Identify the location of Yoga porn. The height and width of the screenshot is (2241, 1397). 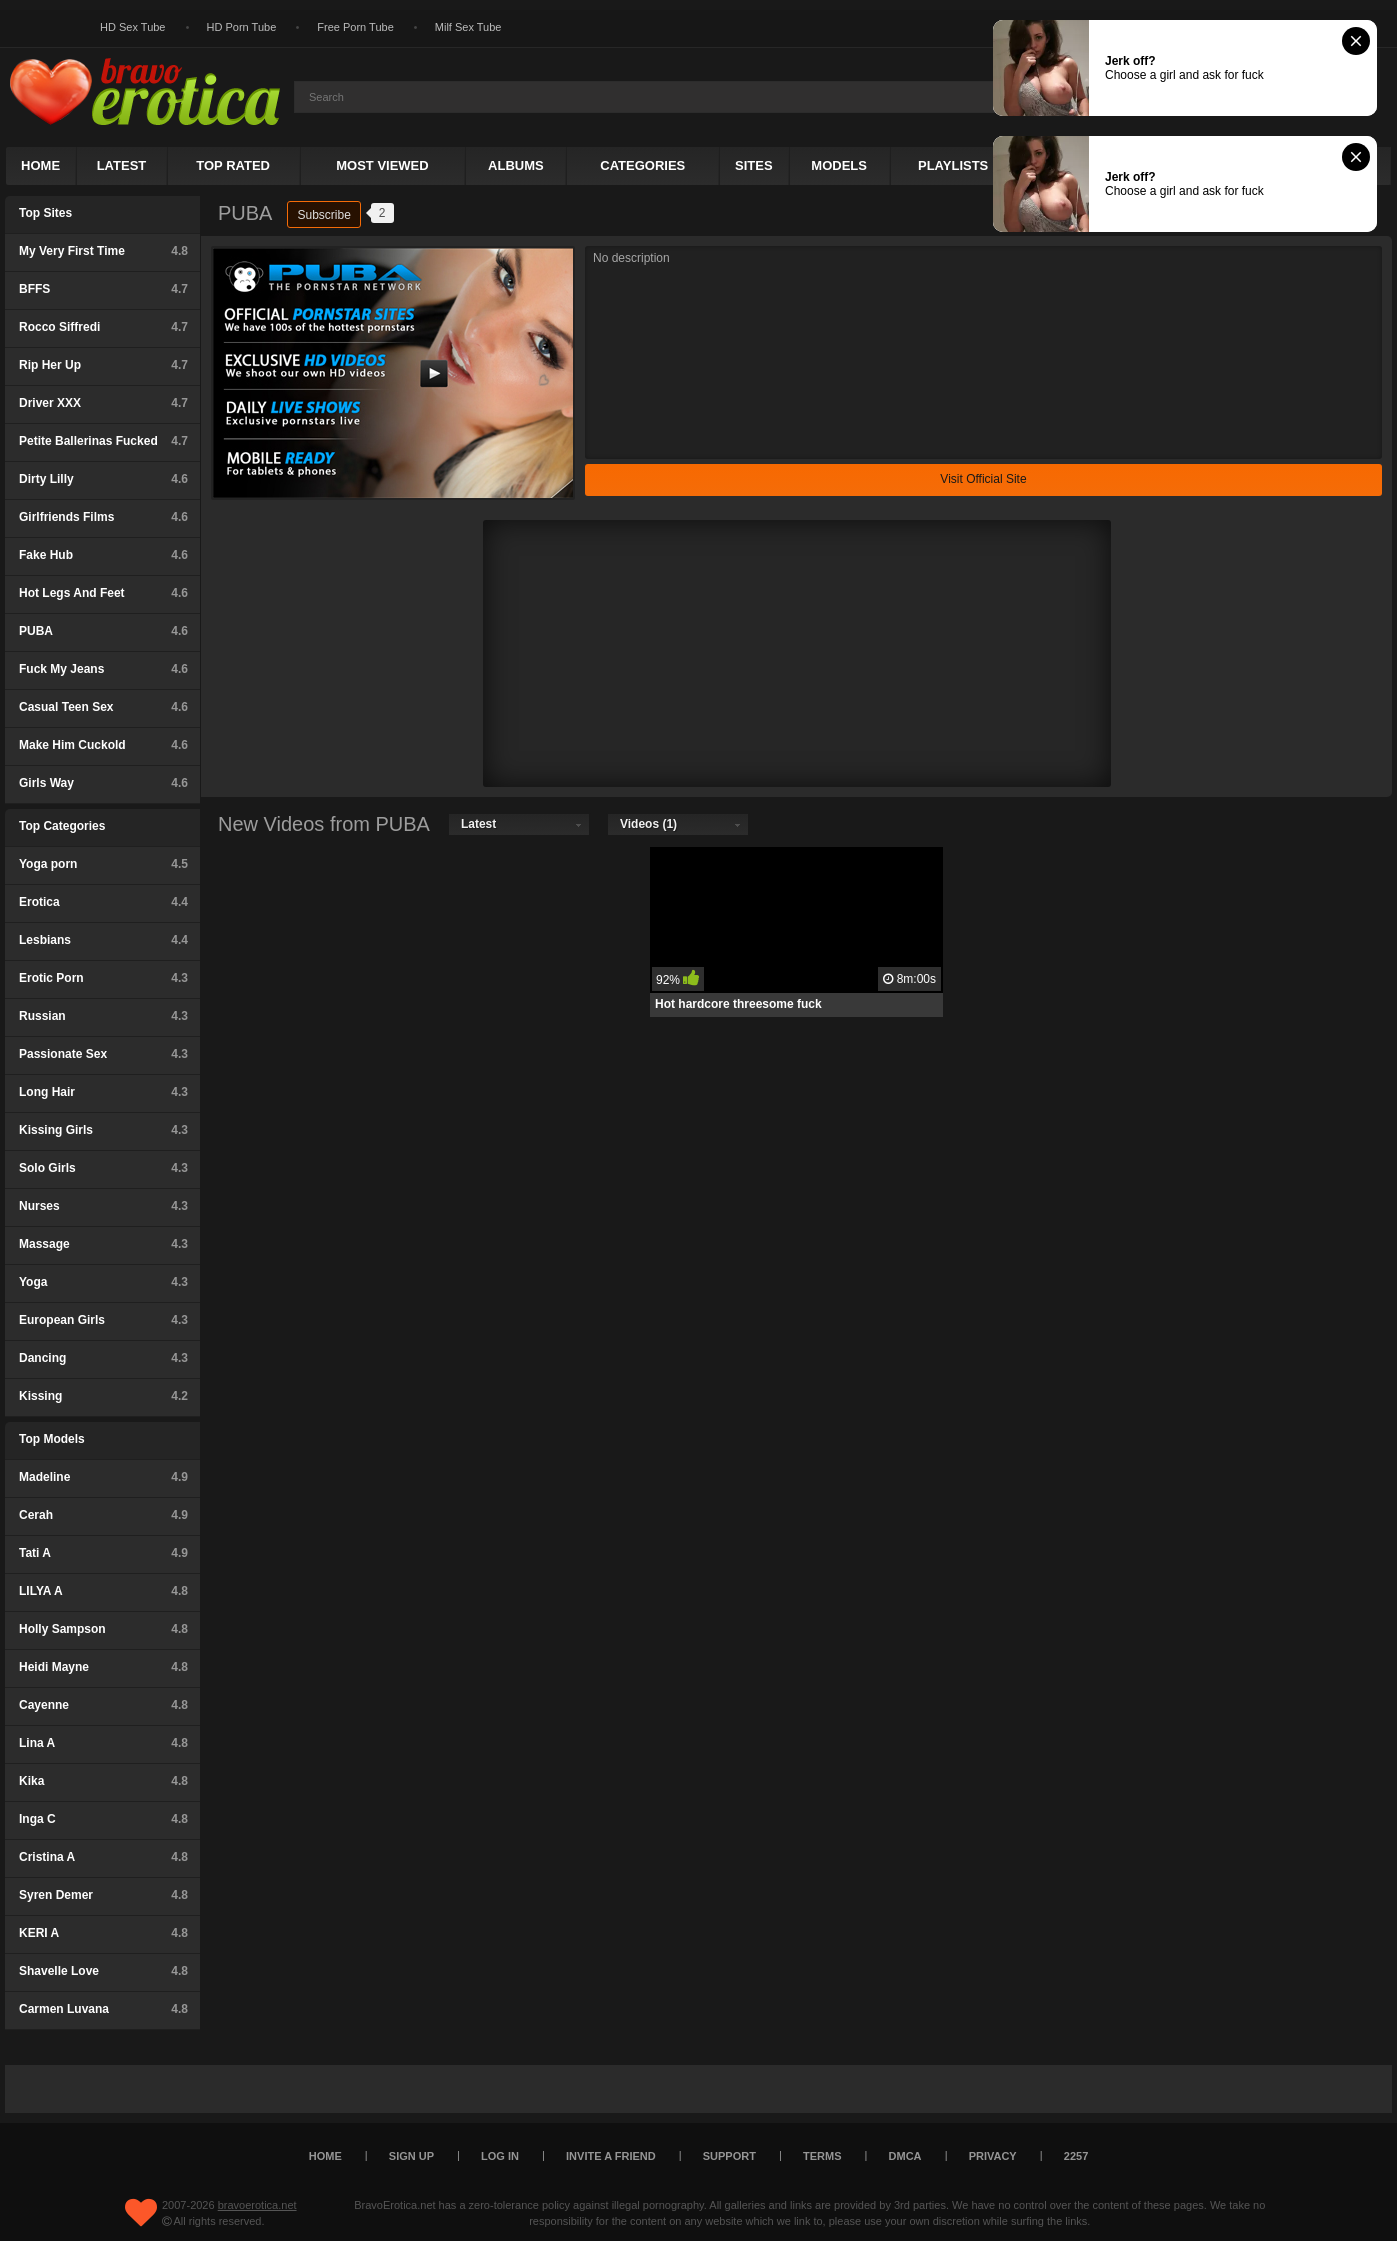
(103, 864).